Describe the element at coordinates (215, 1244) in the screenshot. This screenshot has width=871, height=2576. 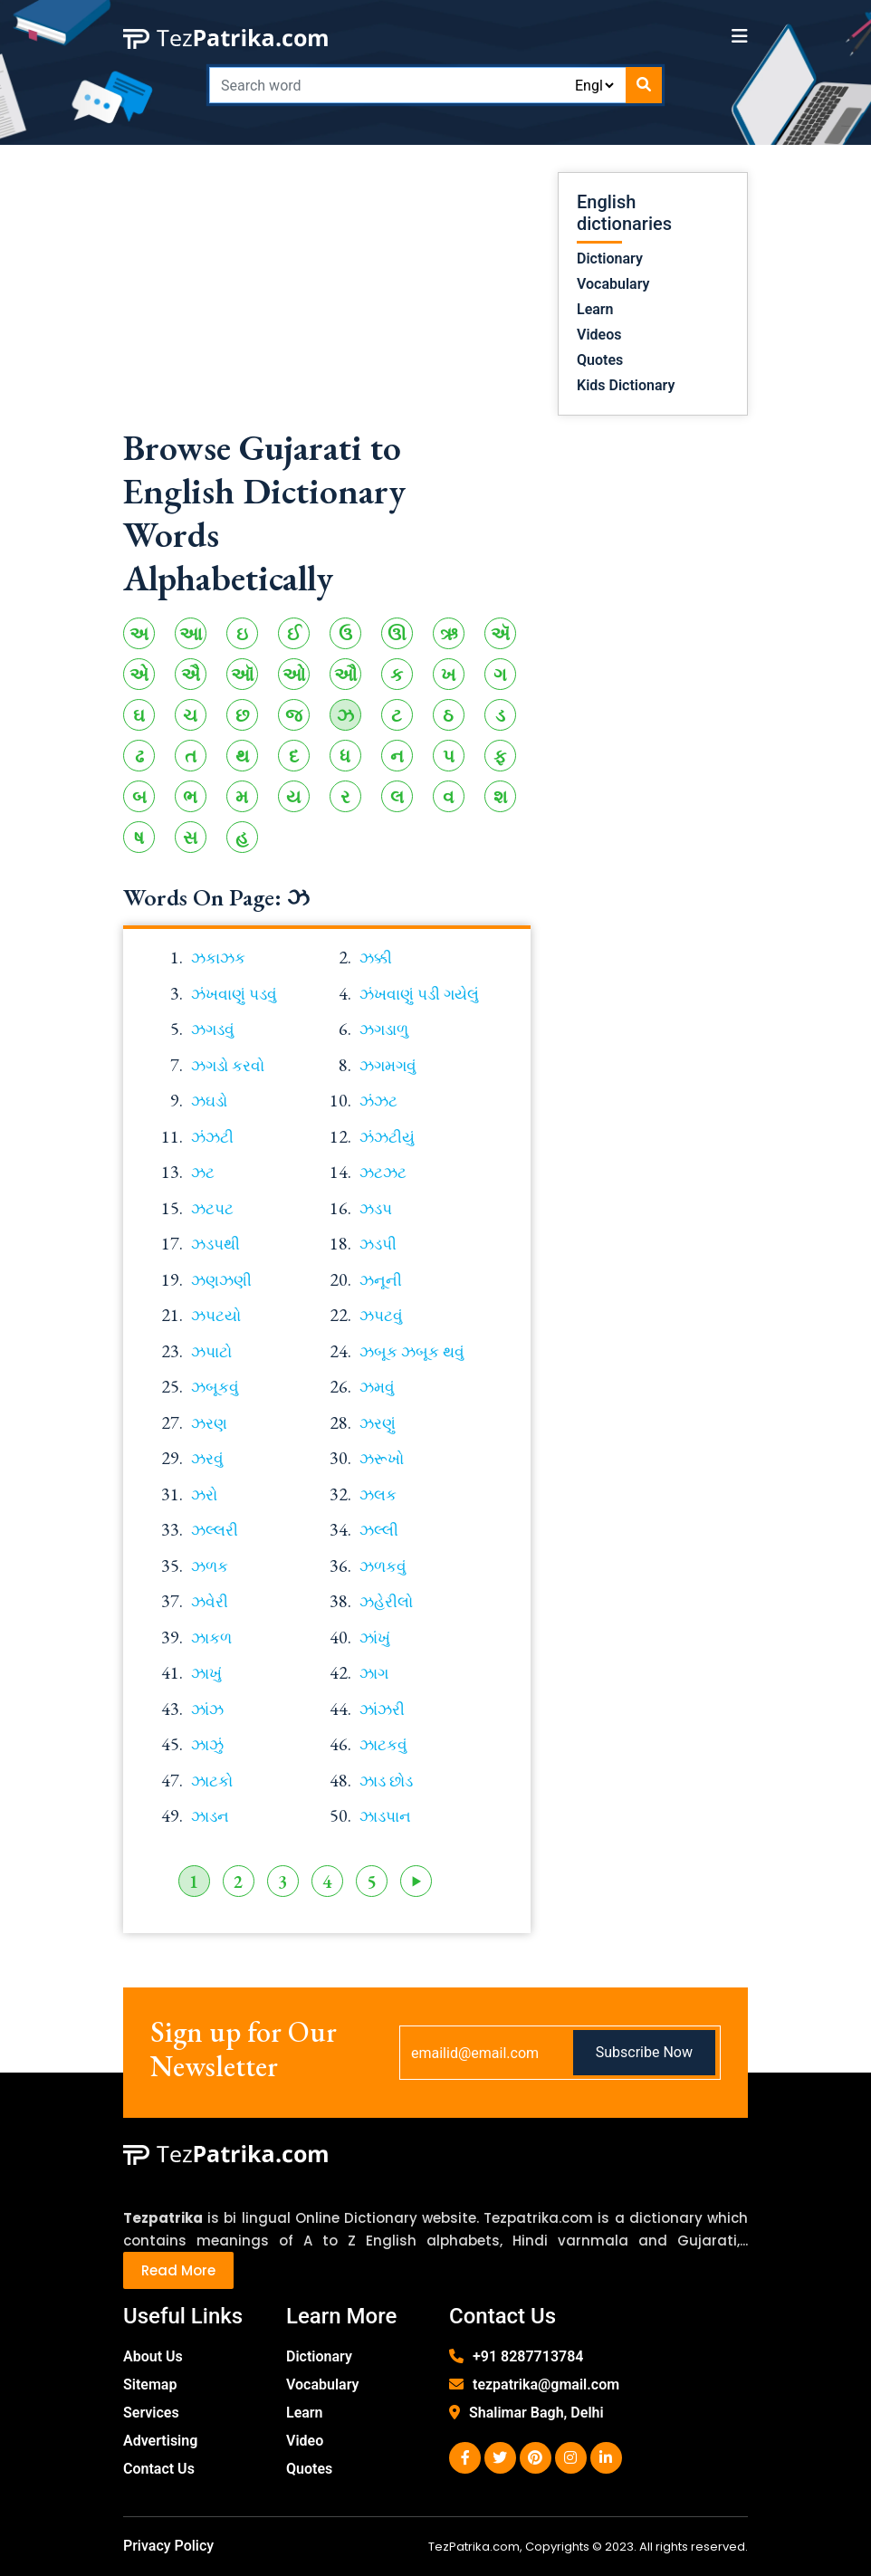
I see `ઝડપથી` at that location.